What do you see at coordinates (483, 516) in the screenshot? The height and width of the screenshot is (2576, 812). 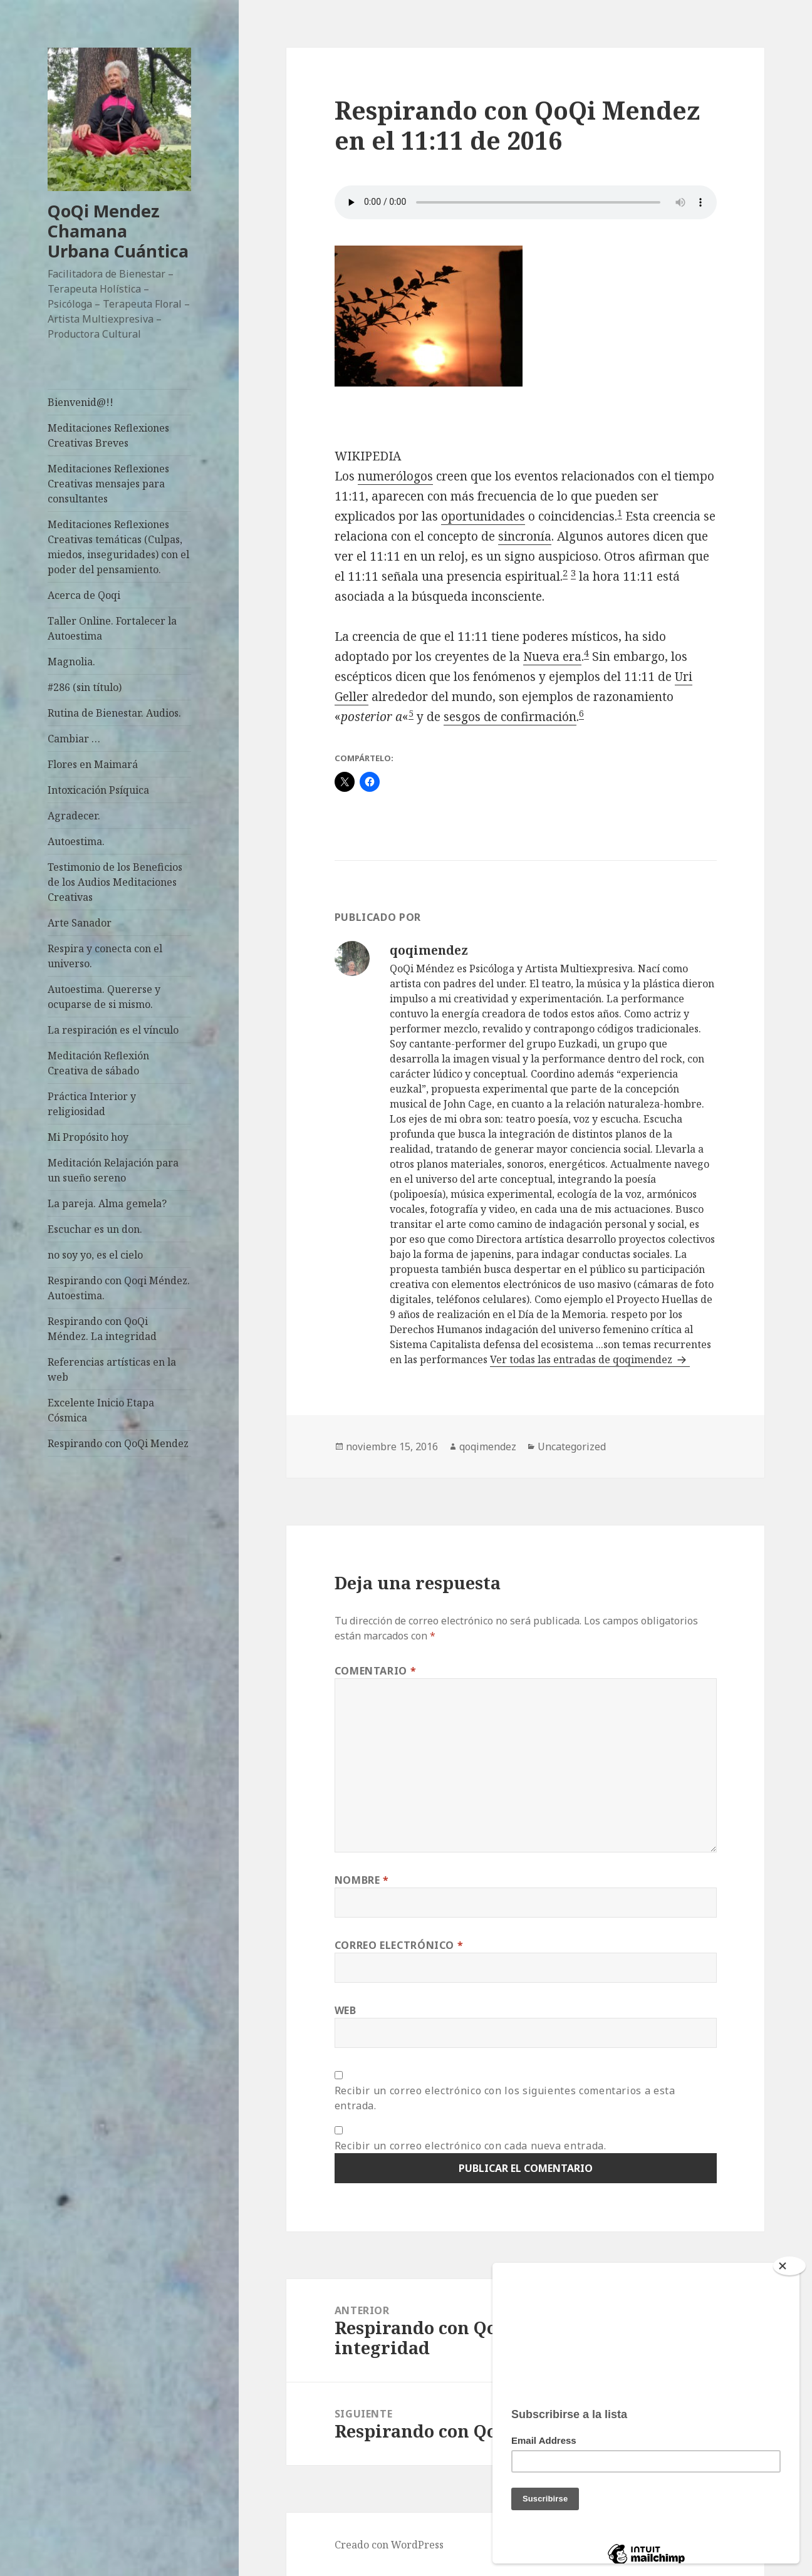 I see `oportunidades` at bounding box center [483, 516].